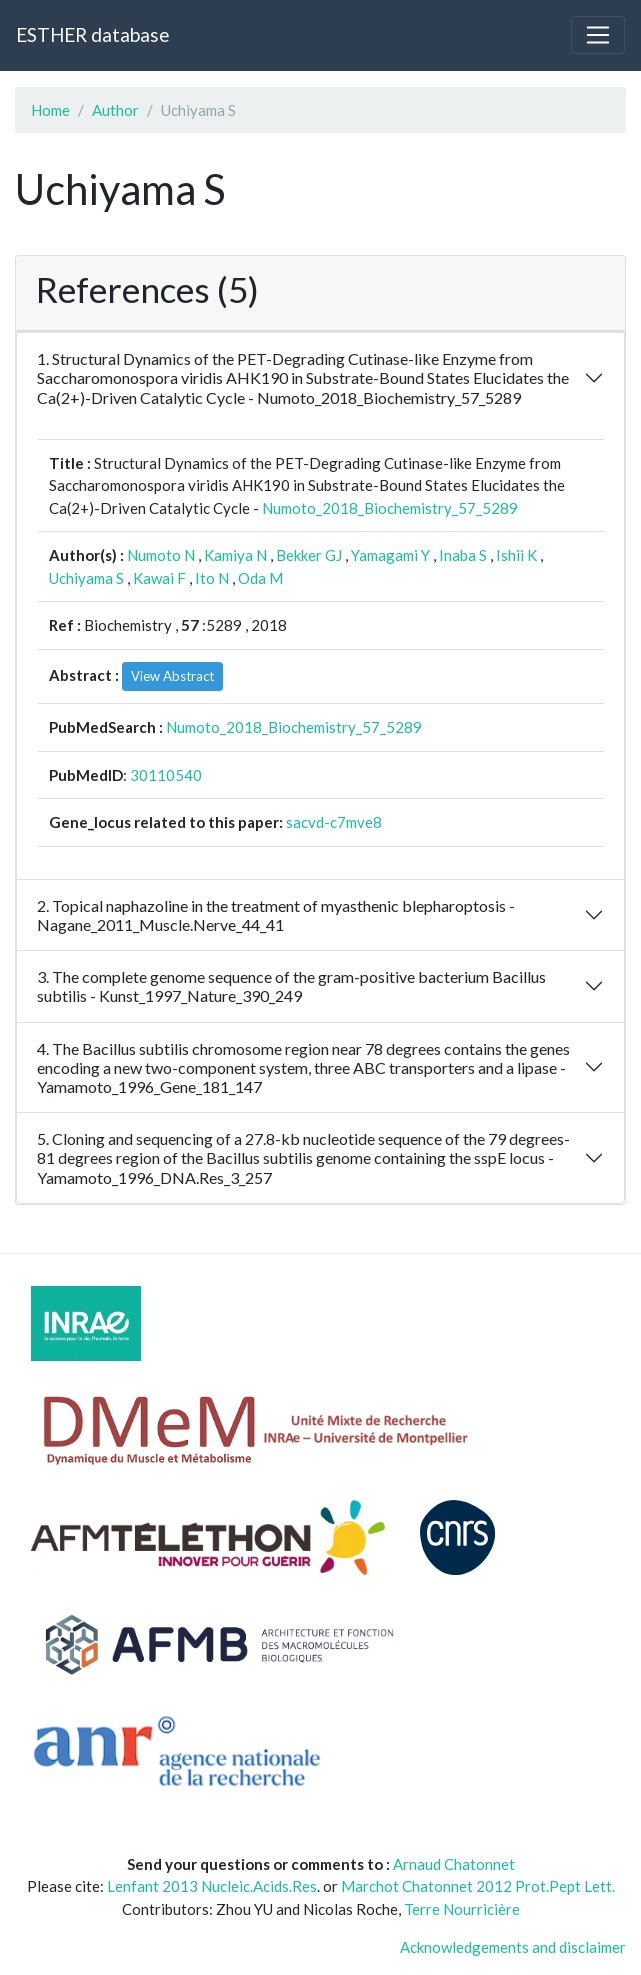  I want to click on 2. Topical naphazoline in the treatment of myasthenic blepharoptosis - Nagane_2011_Muscle.Nerve_44_41, so click(276, 915).